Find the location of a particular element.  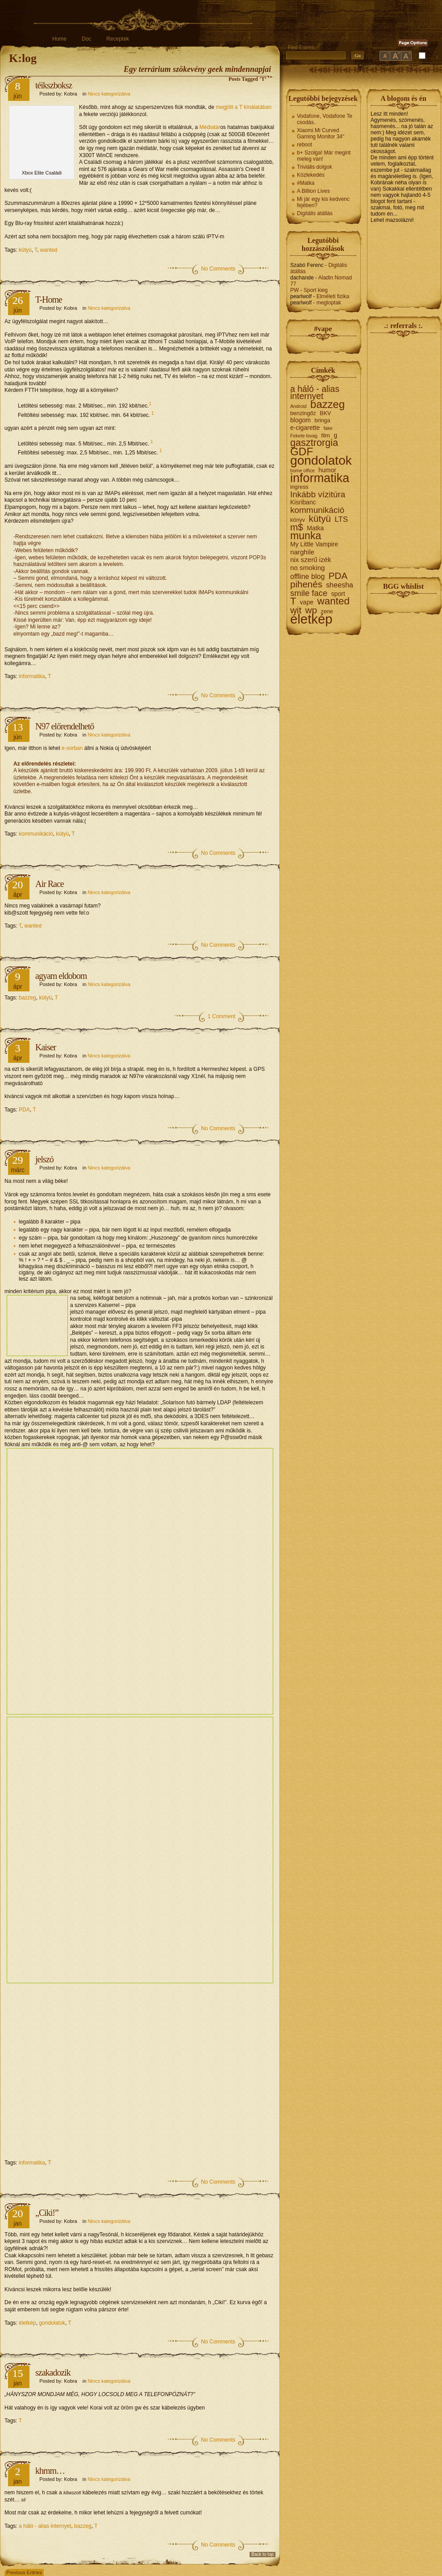

film [film (2 elem)] is located at coordinates (325, 436).